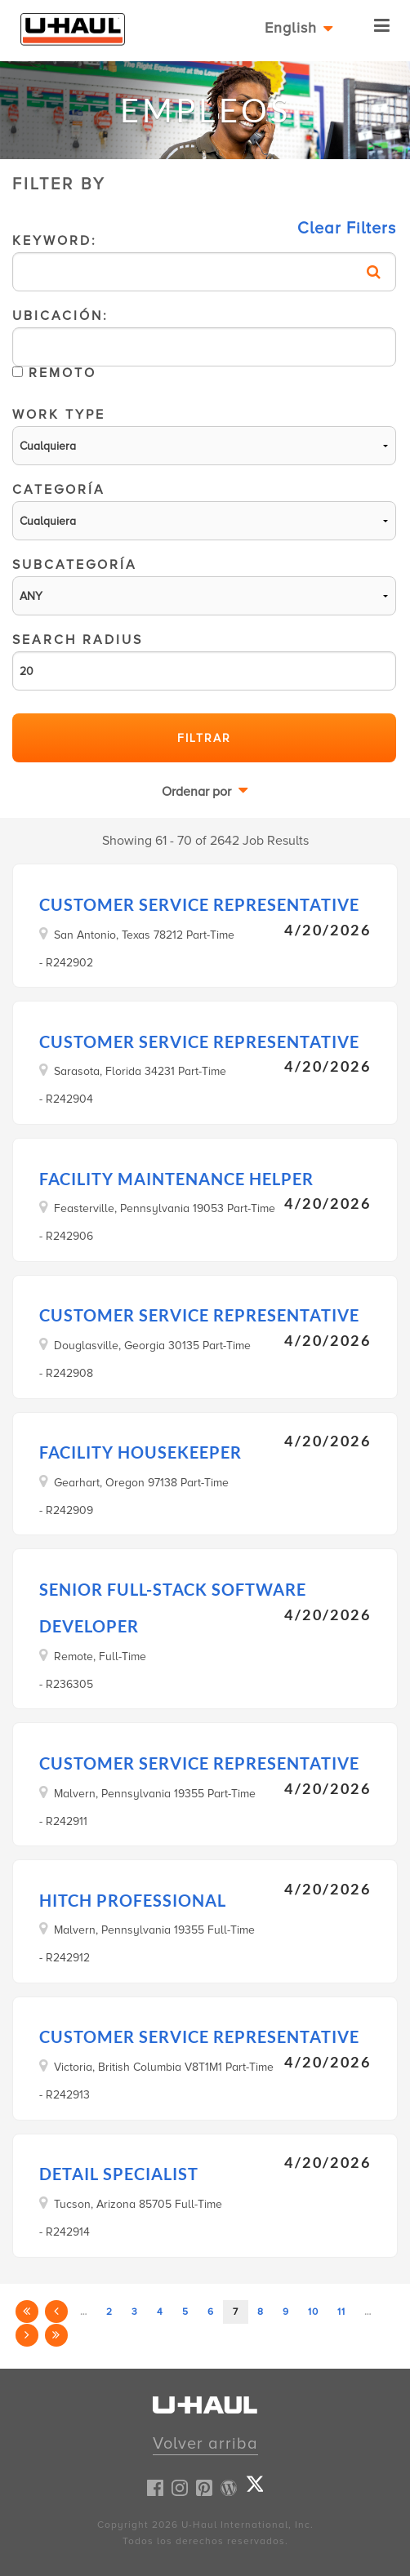  I want to click on Work Type, so click(204, 437).